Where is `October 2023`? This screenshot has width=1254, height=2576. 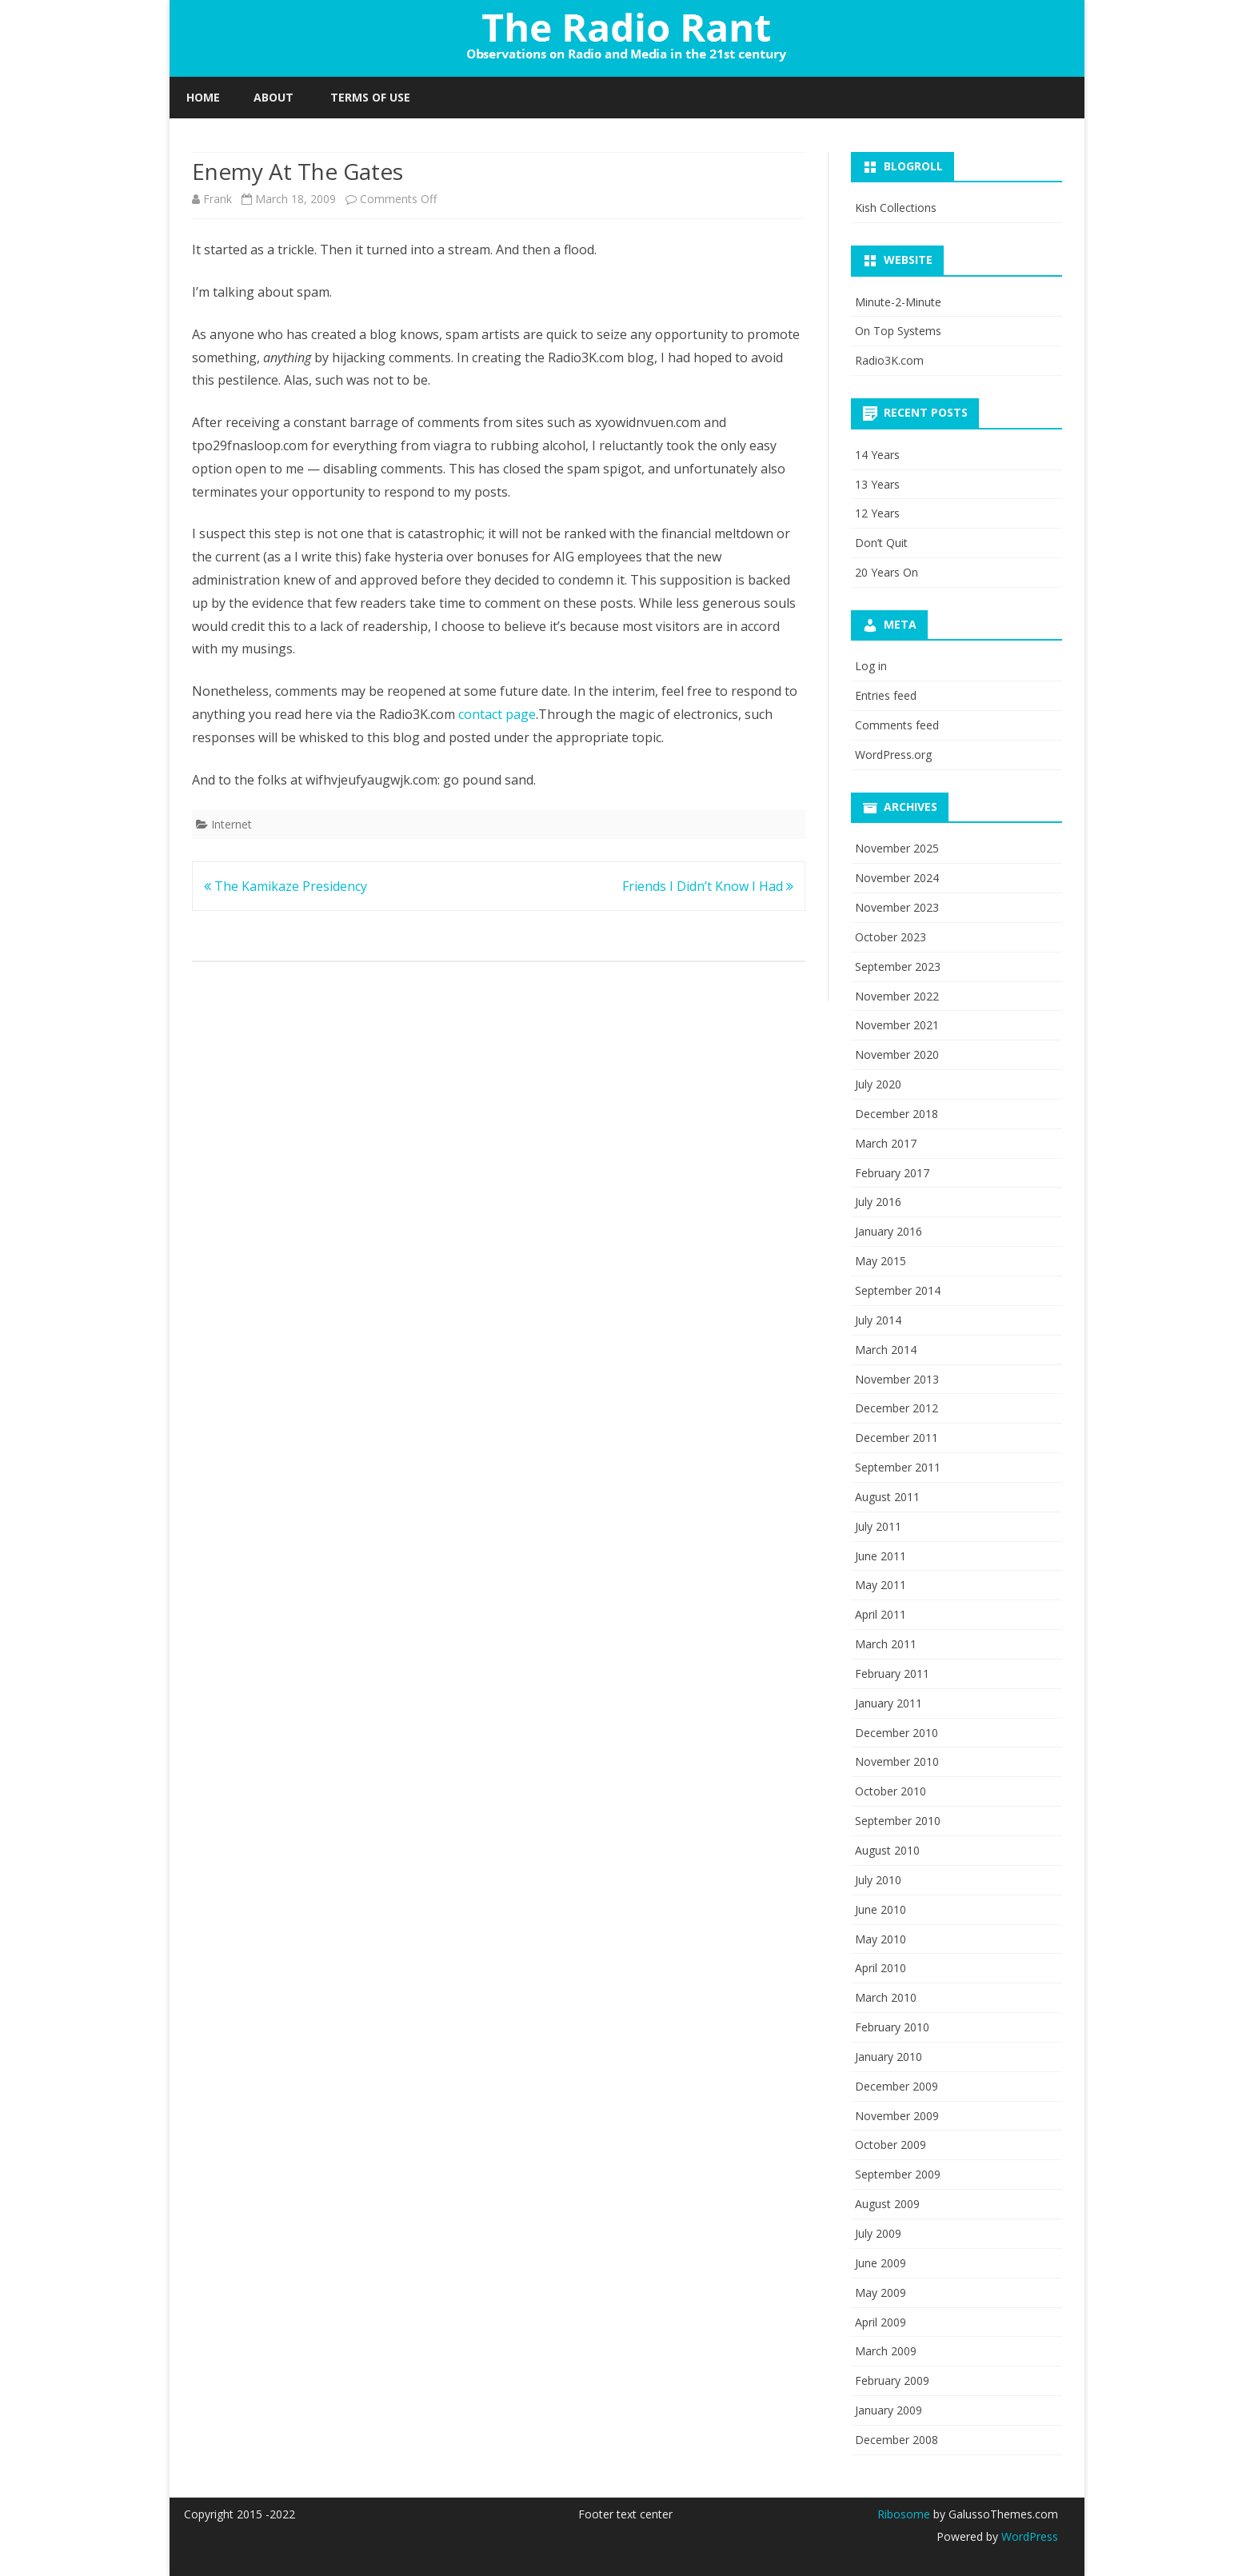 October 2023 is located at coordinates (890, 937).